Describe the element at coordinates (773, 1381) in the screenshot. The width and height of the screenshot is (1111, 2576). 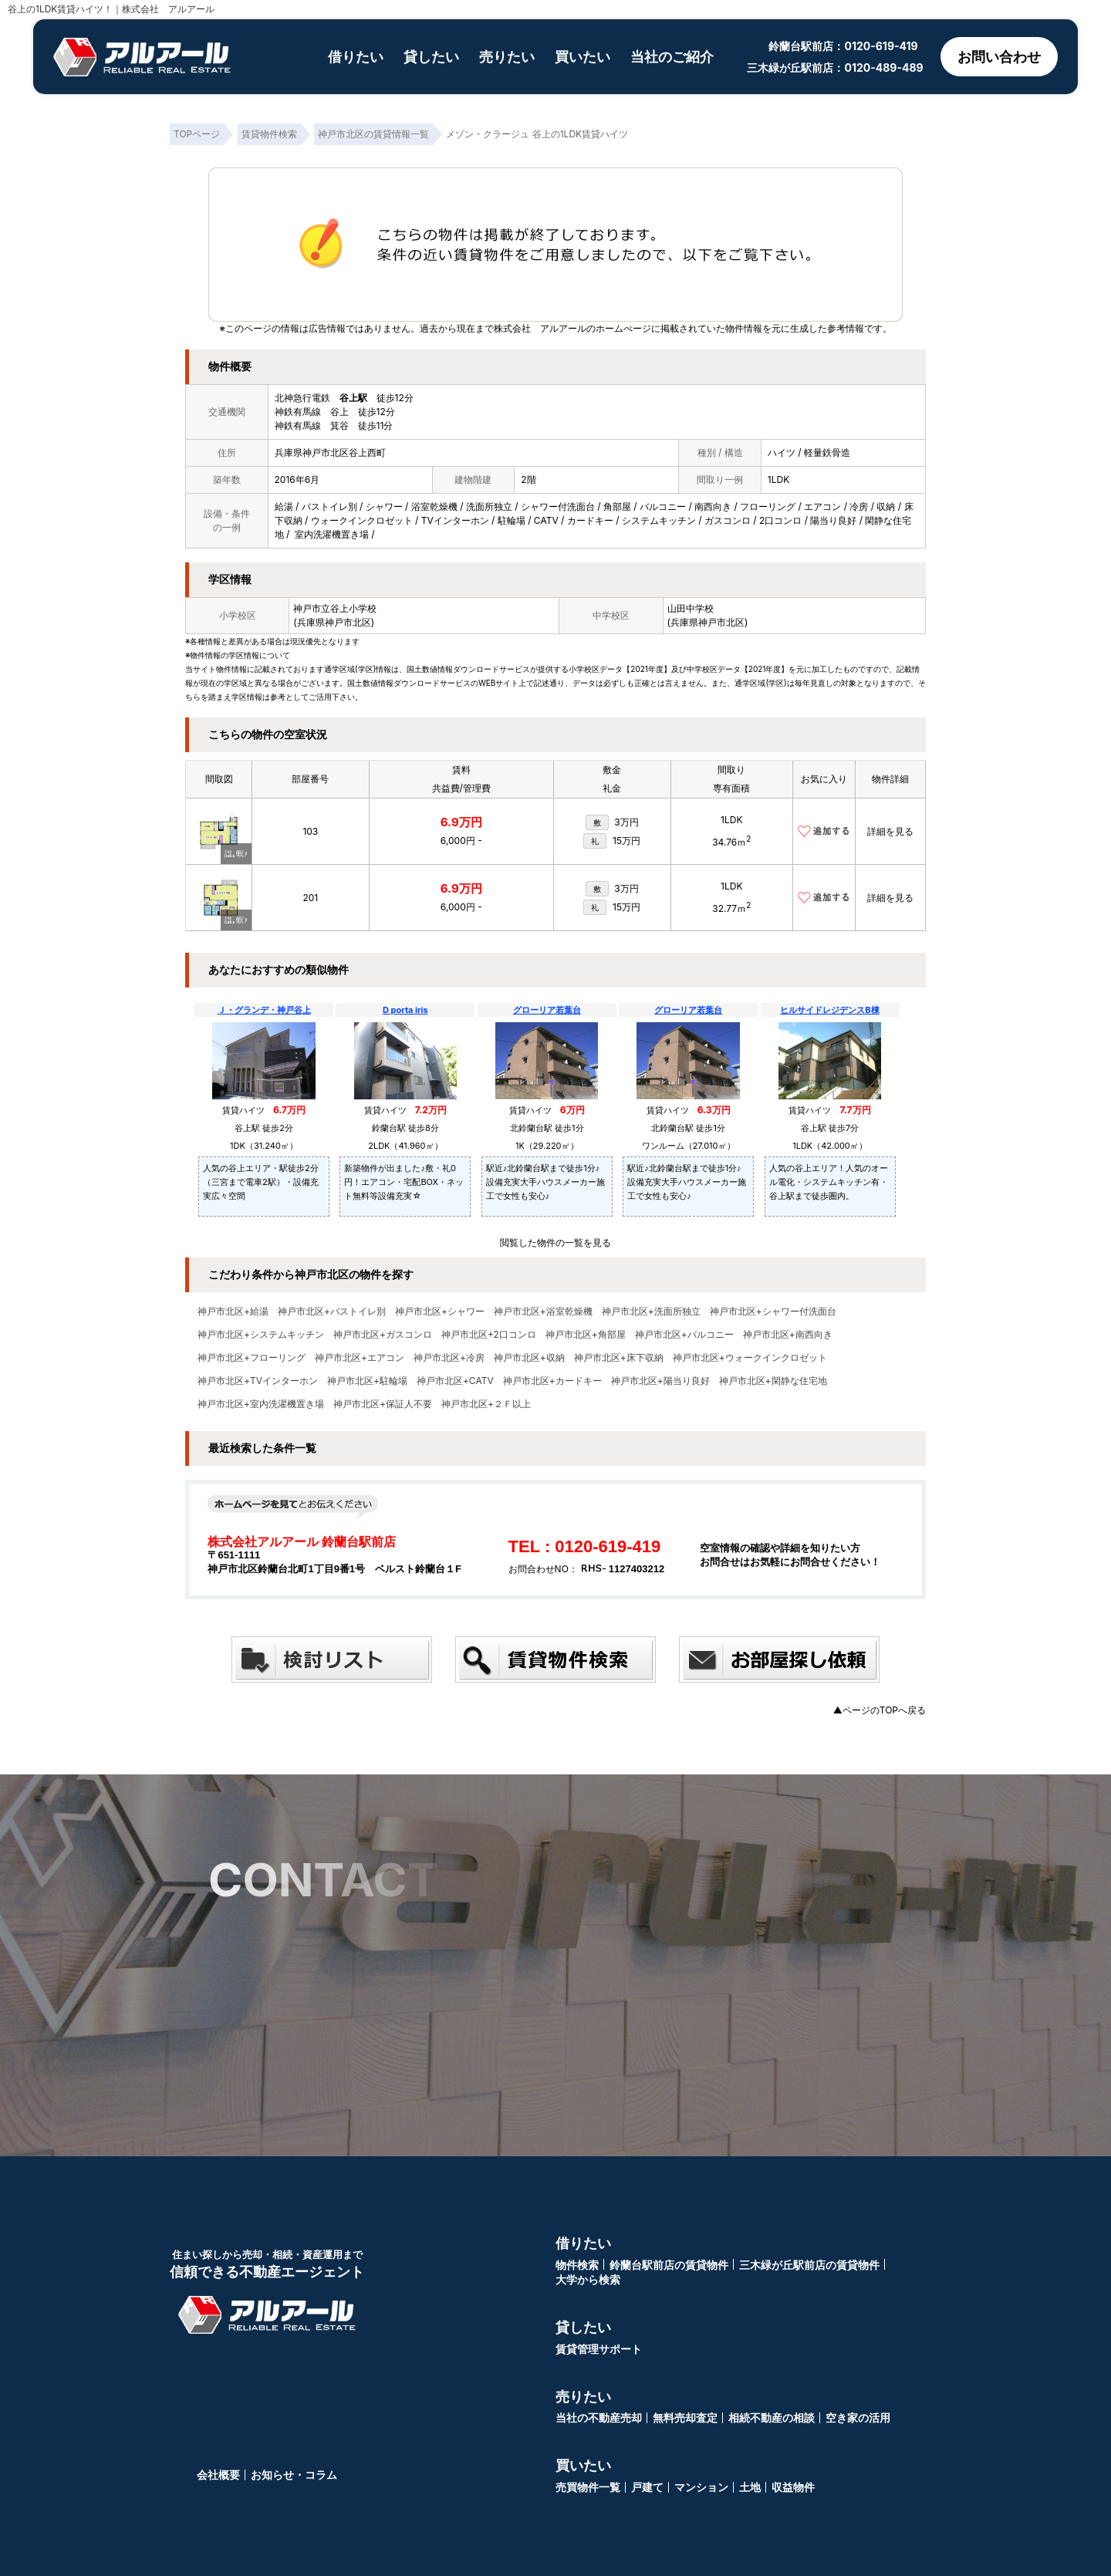
I see `神戸市北区+閑静な住宅地` at that location.